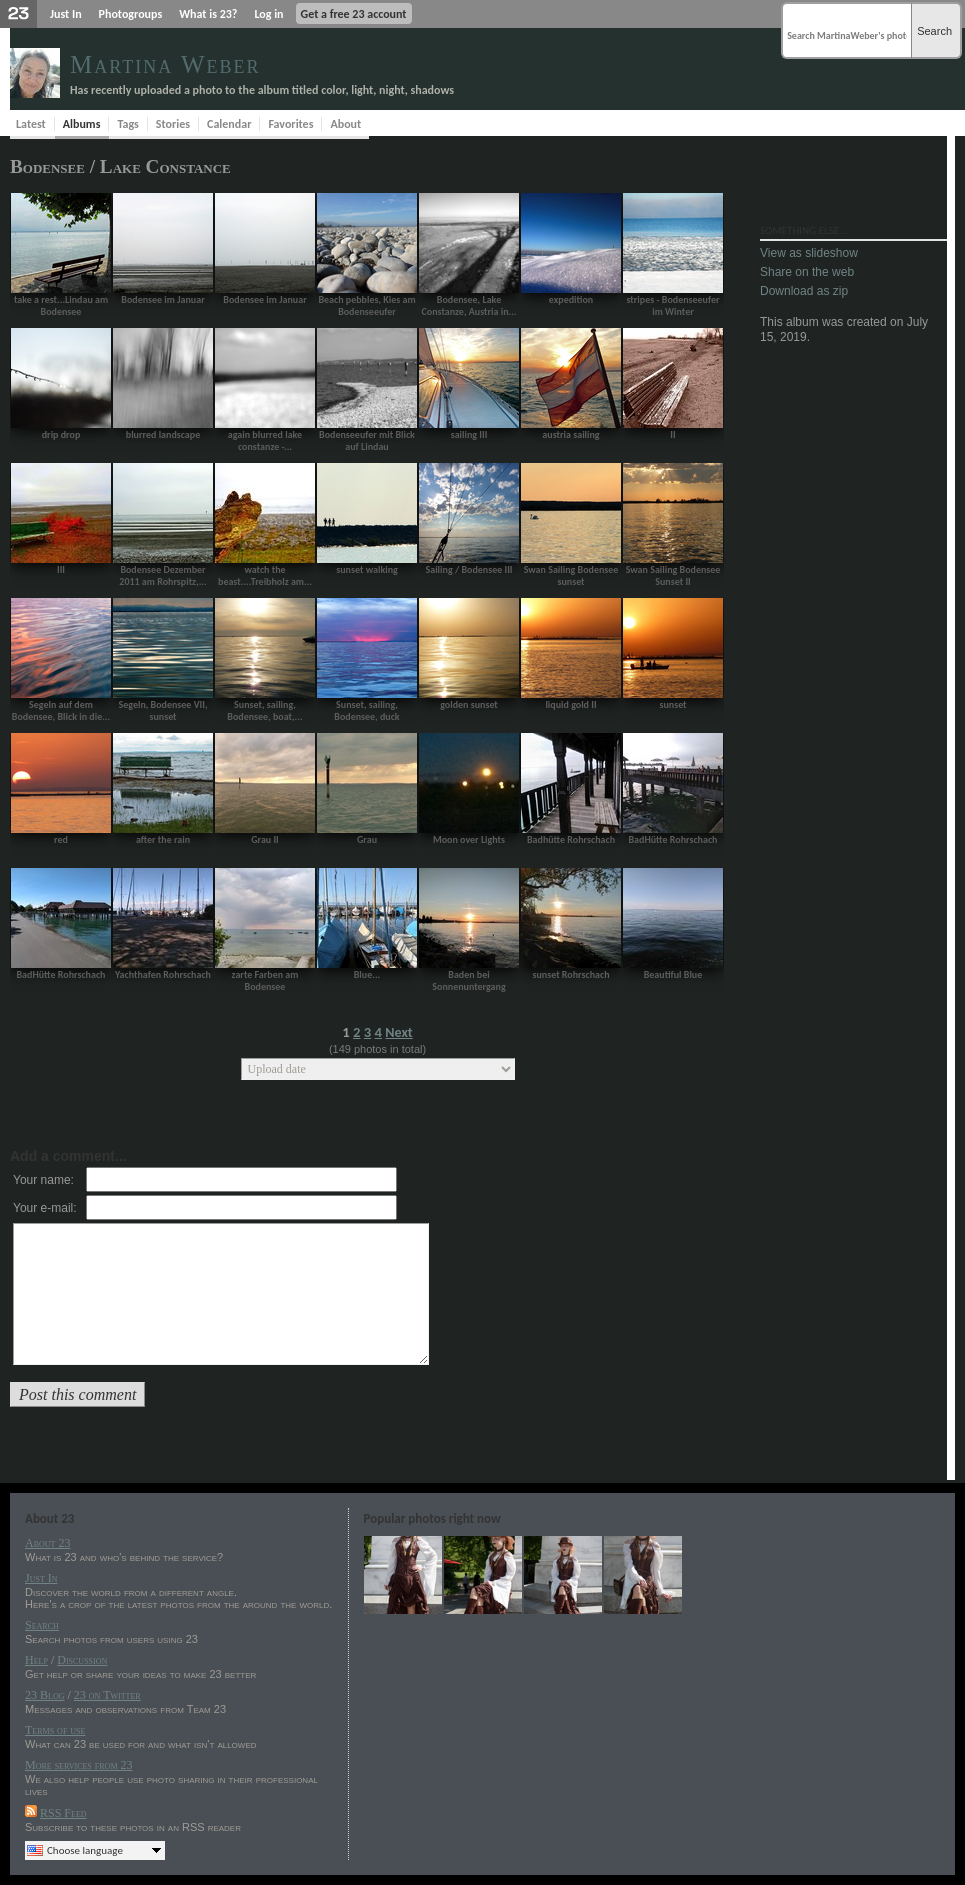 This screenshot has height=1885, width=965. What do you see at coordinates (61, 305) in the screenshot?
I see `take a rest...Lindau am Bodensee` at bounding box center [61, 305].